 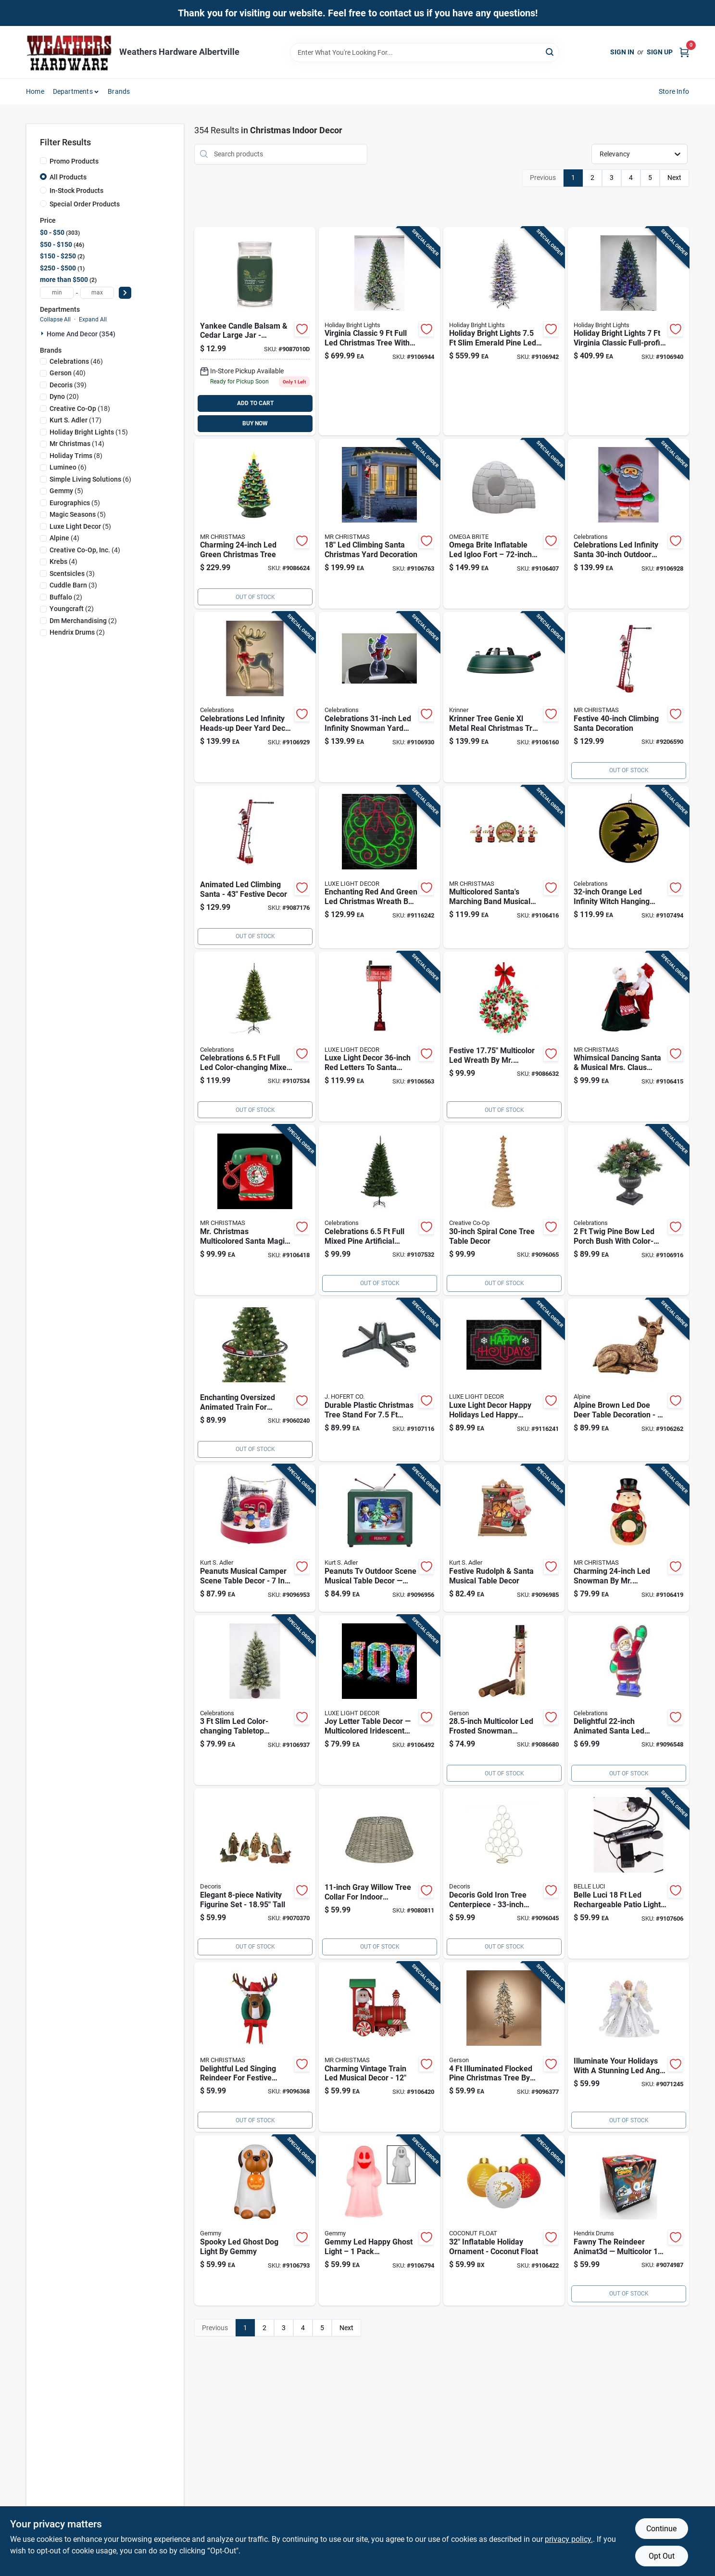 What do you see at coordinates (503, 1210) in the screenshot?
I see `[Go to creative-co-op-natural-spiral-cone-tree-table-decor-191009328704 product page]` at bounding box center [503, 1210].